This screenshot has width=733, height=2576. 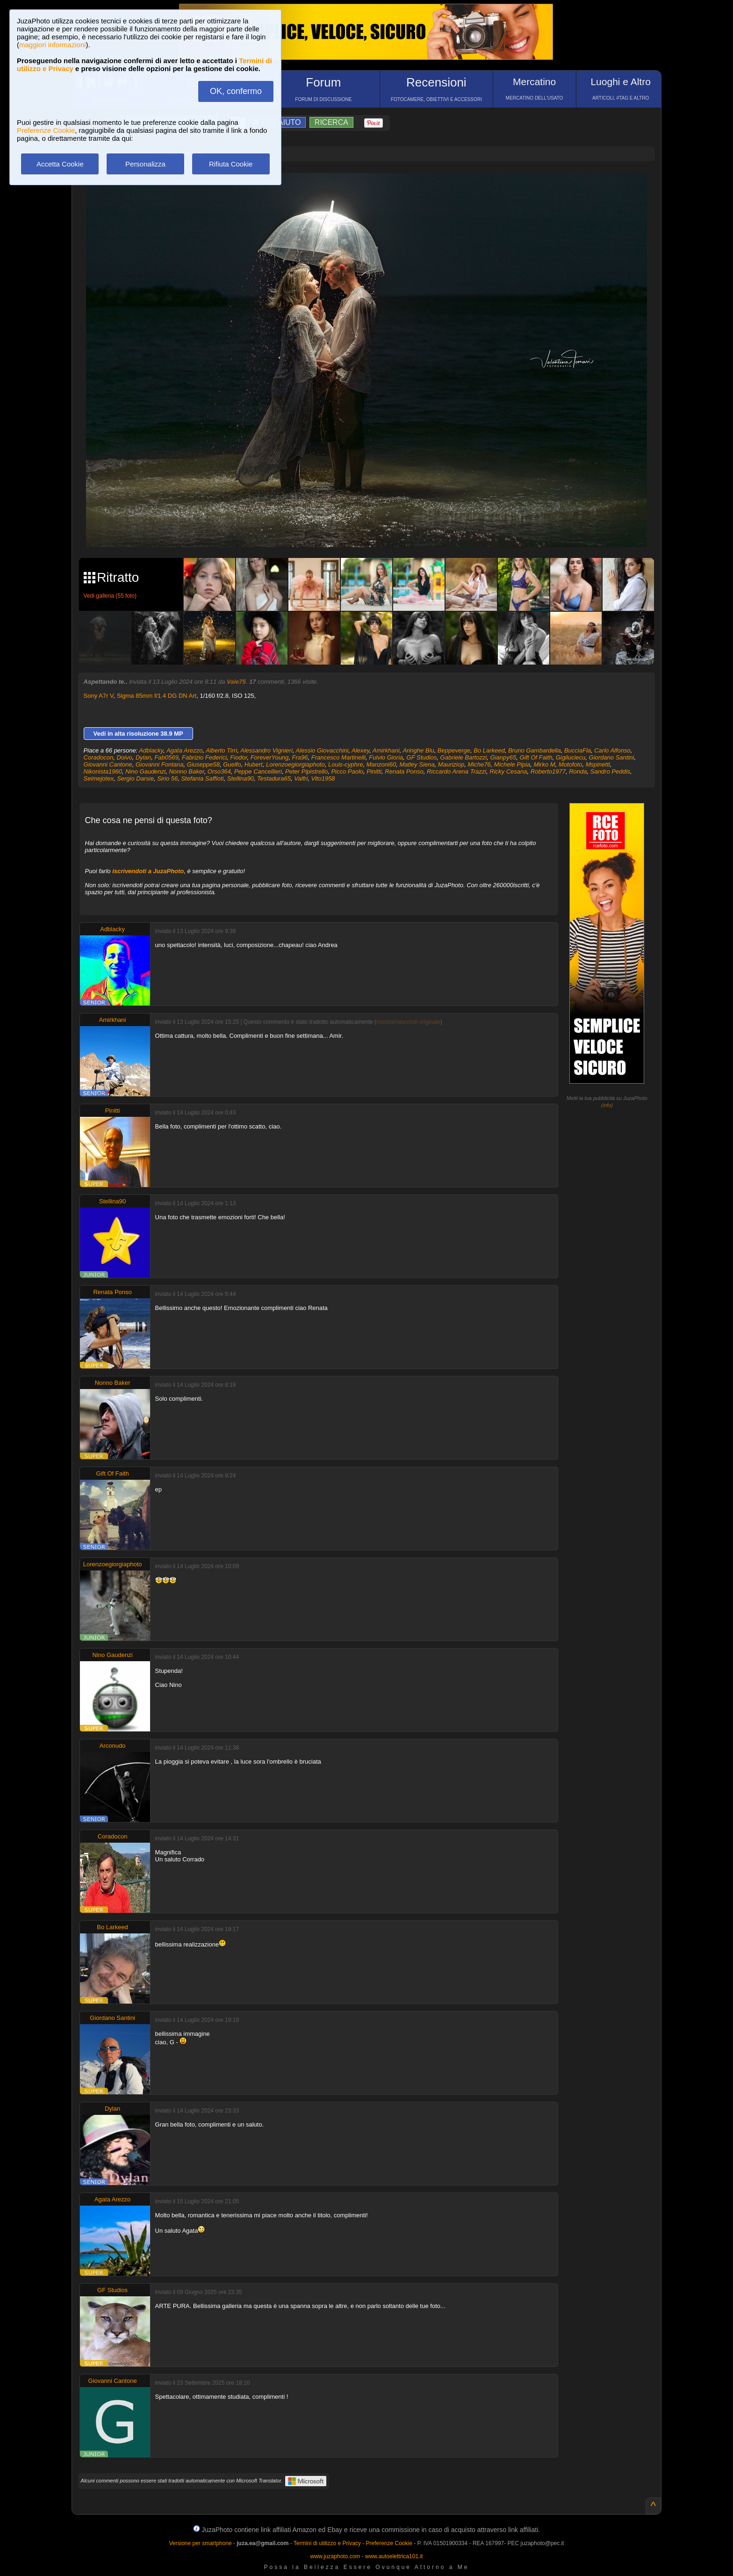 What do you see at coordinates (52, 45) in the screenshot?
I see `maggiori informazioni` at bounding box center [52, 45].